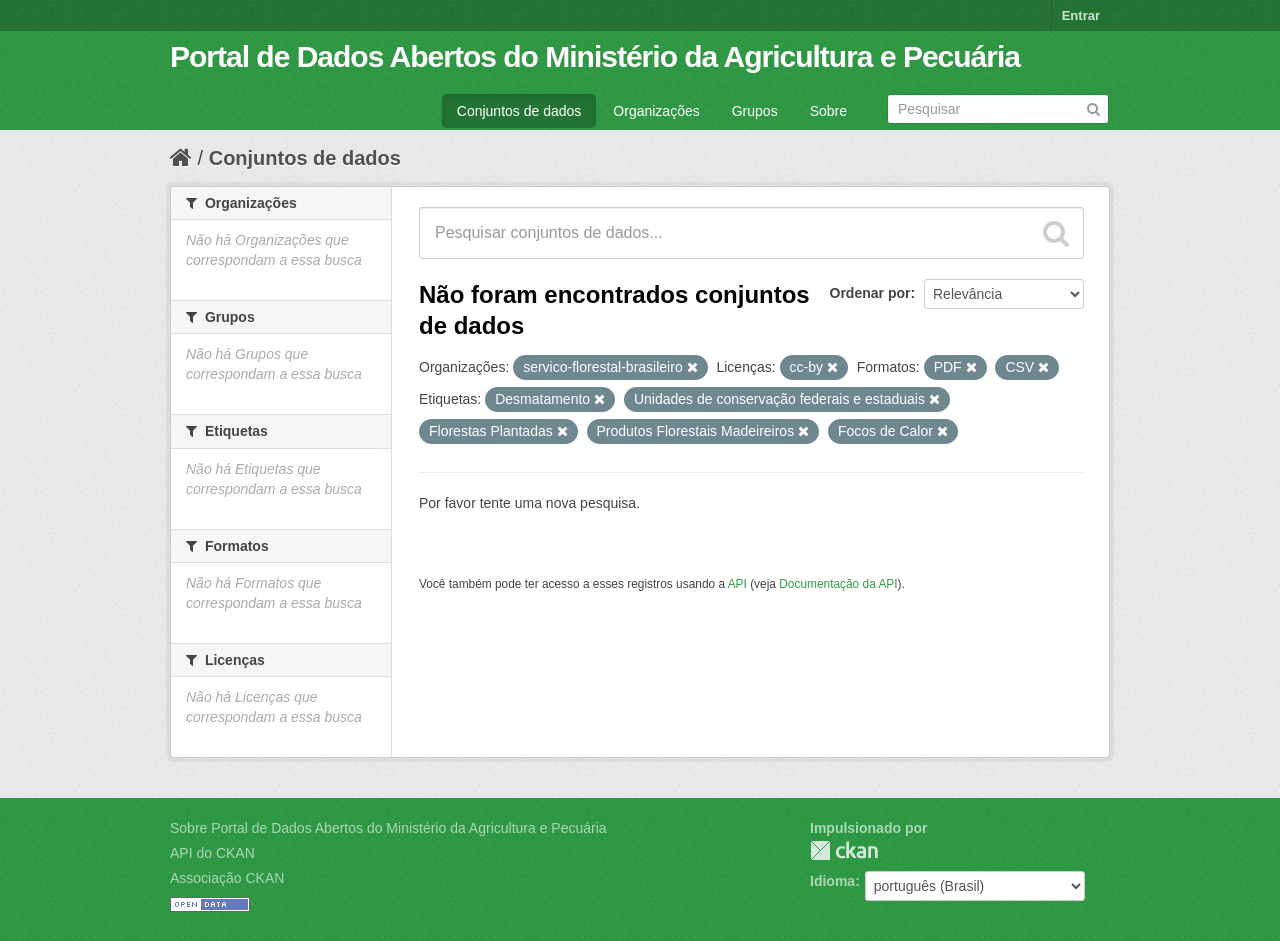 The width and height of the screenshot is (1280, 941). I want to click on Conjuntos de dados, so click(519, 111).